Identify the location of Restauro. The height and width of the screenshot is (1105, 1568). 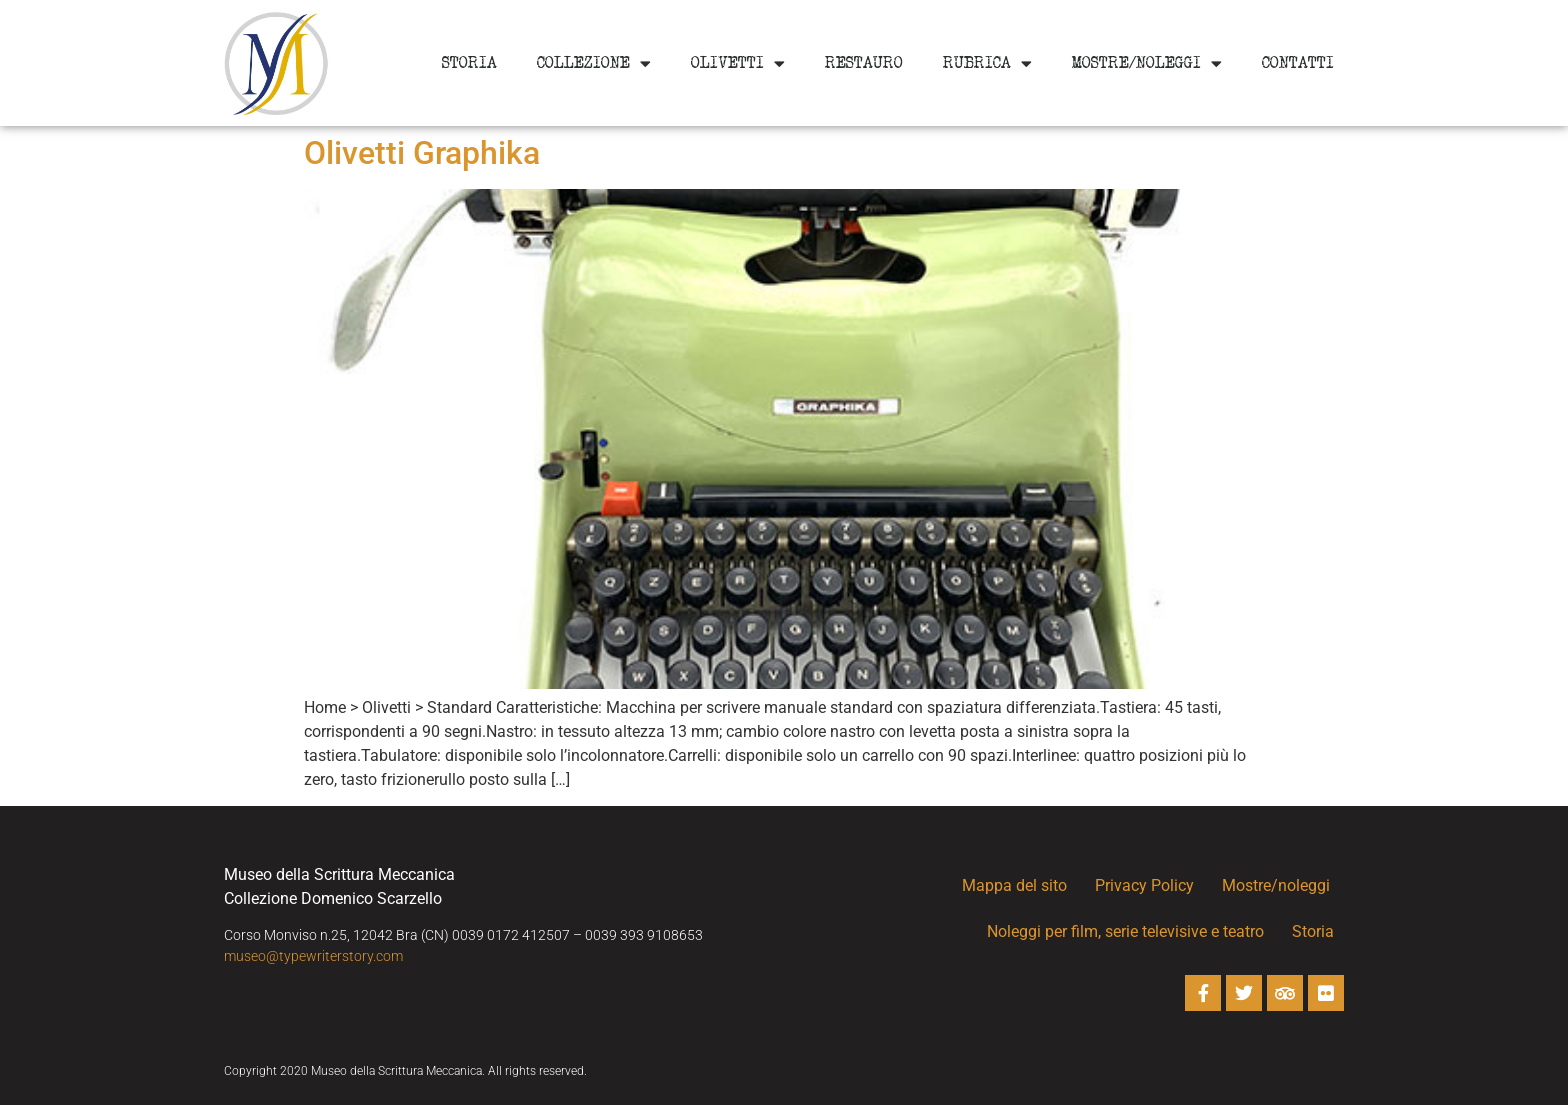
(864, 63).